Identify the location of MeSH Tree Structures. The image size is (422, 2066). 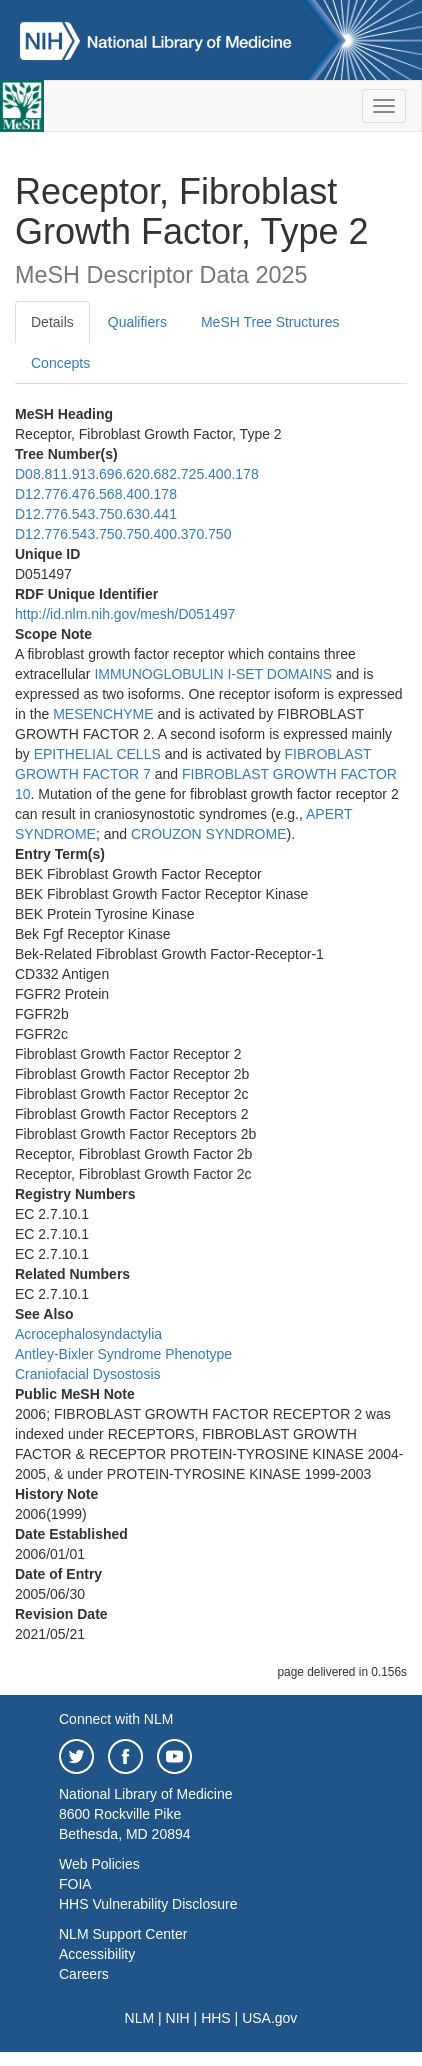
(270, 322).